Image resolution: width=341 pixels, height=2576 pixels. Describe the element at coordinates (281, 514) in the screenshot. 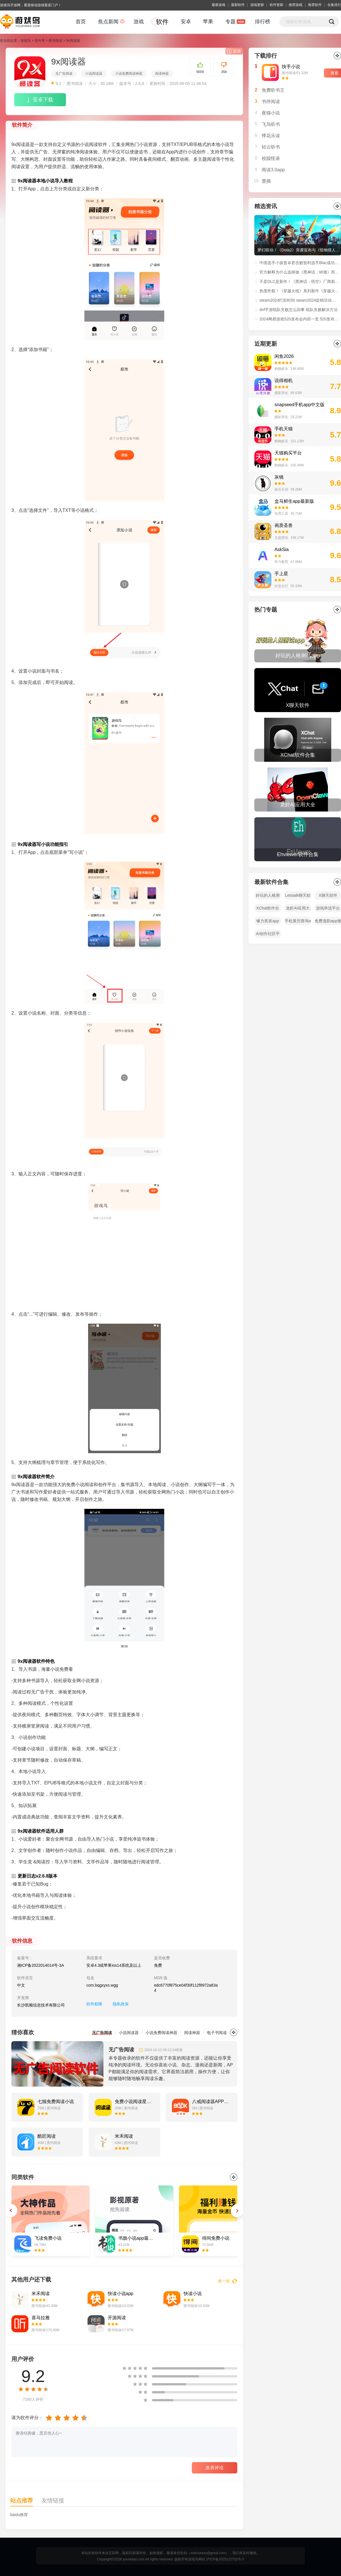

I see `实用工具` at that location.